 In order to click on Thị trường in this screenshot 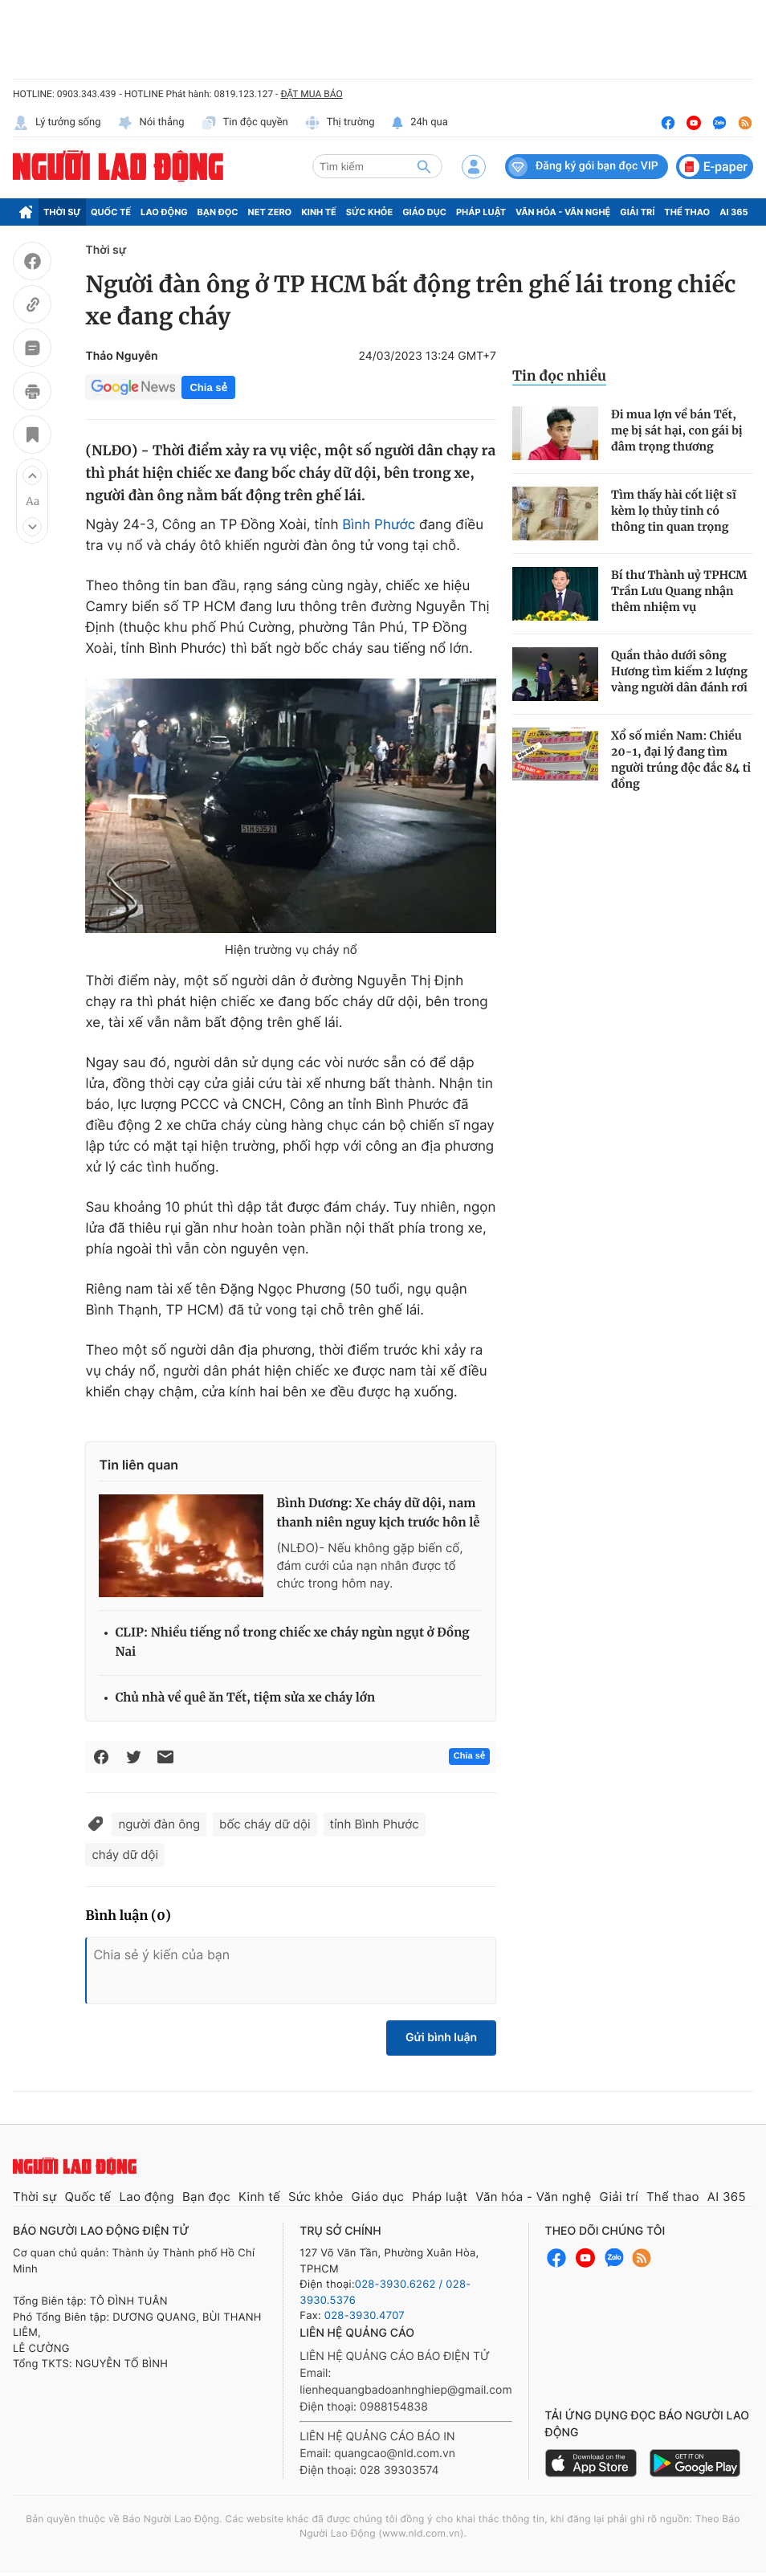, I will do `click(339, 123)`.